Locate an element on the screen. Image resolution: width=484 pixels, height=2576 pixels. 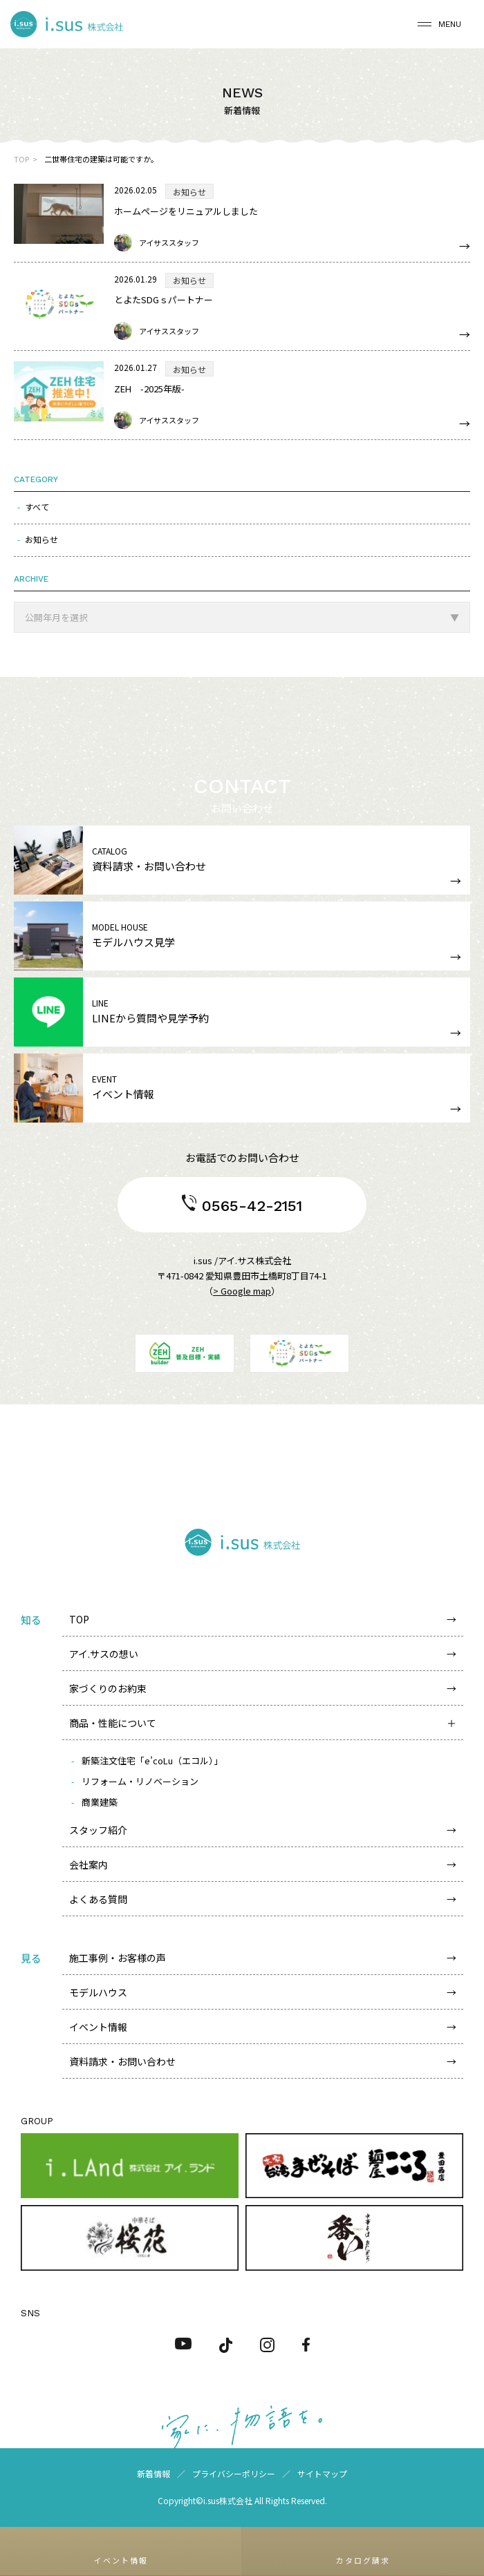
カタログ請求 is located at coordinates (362, 2560).